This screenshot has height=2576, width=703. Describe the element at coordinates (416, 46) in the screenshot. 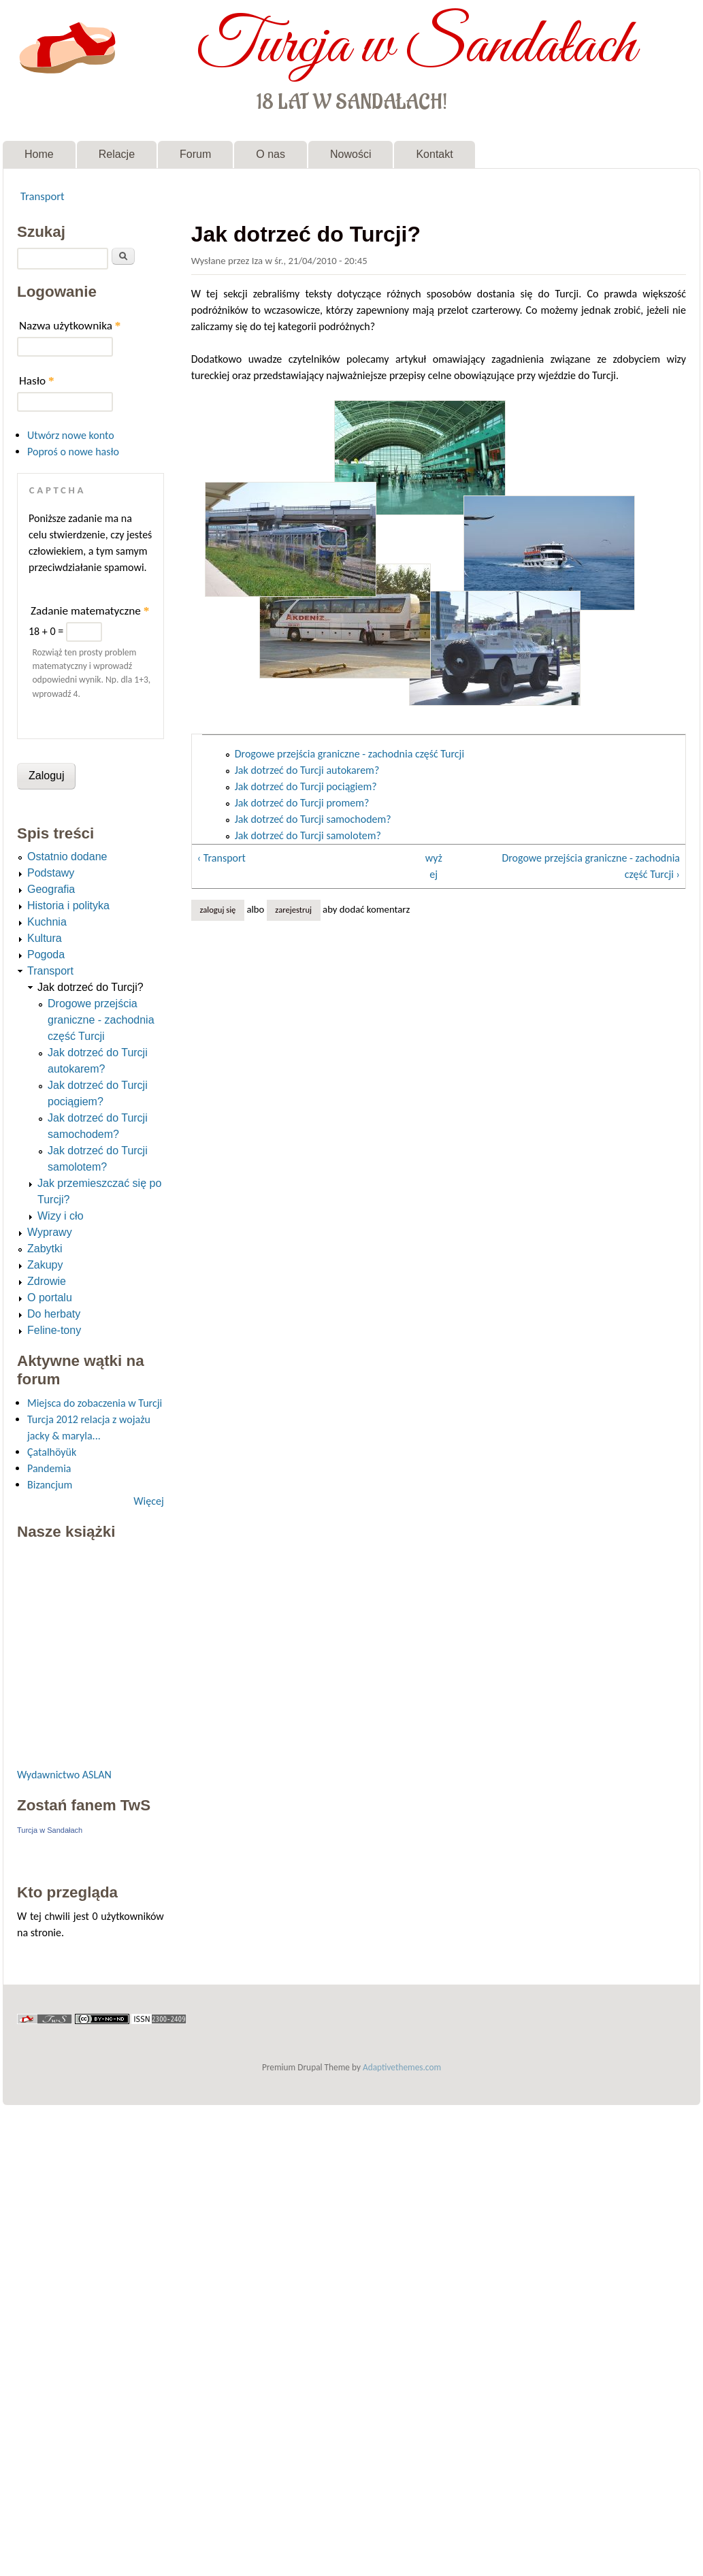

I see `Turcja w Sandałach` at that location.